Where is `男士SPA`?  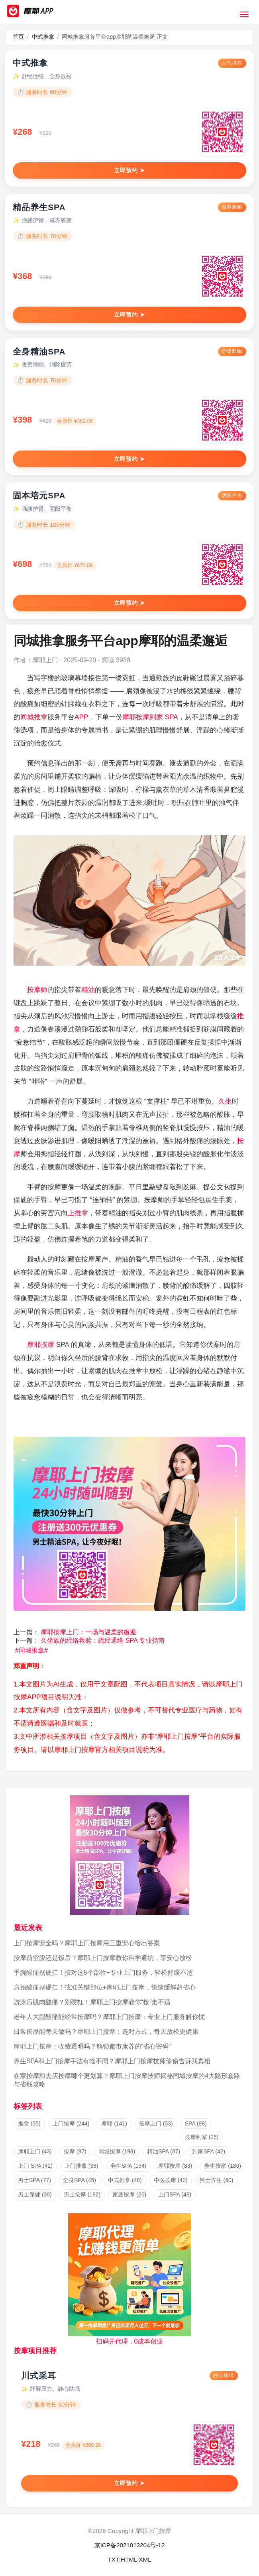 男士SPA is located at coordinates (34, 2180).